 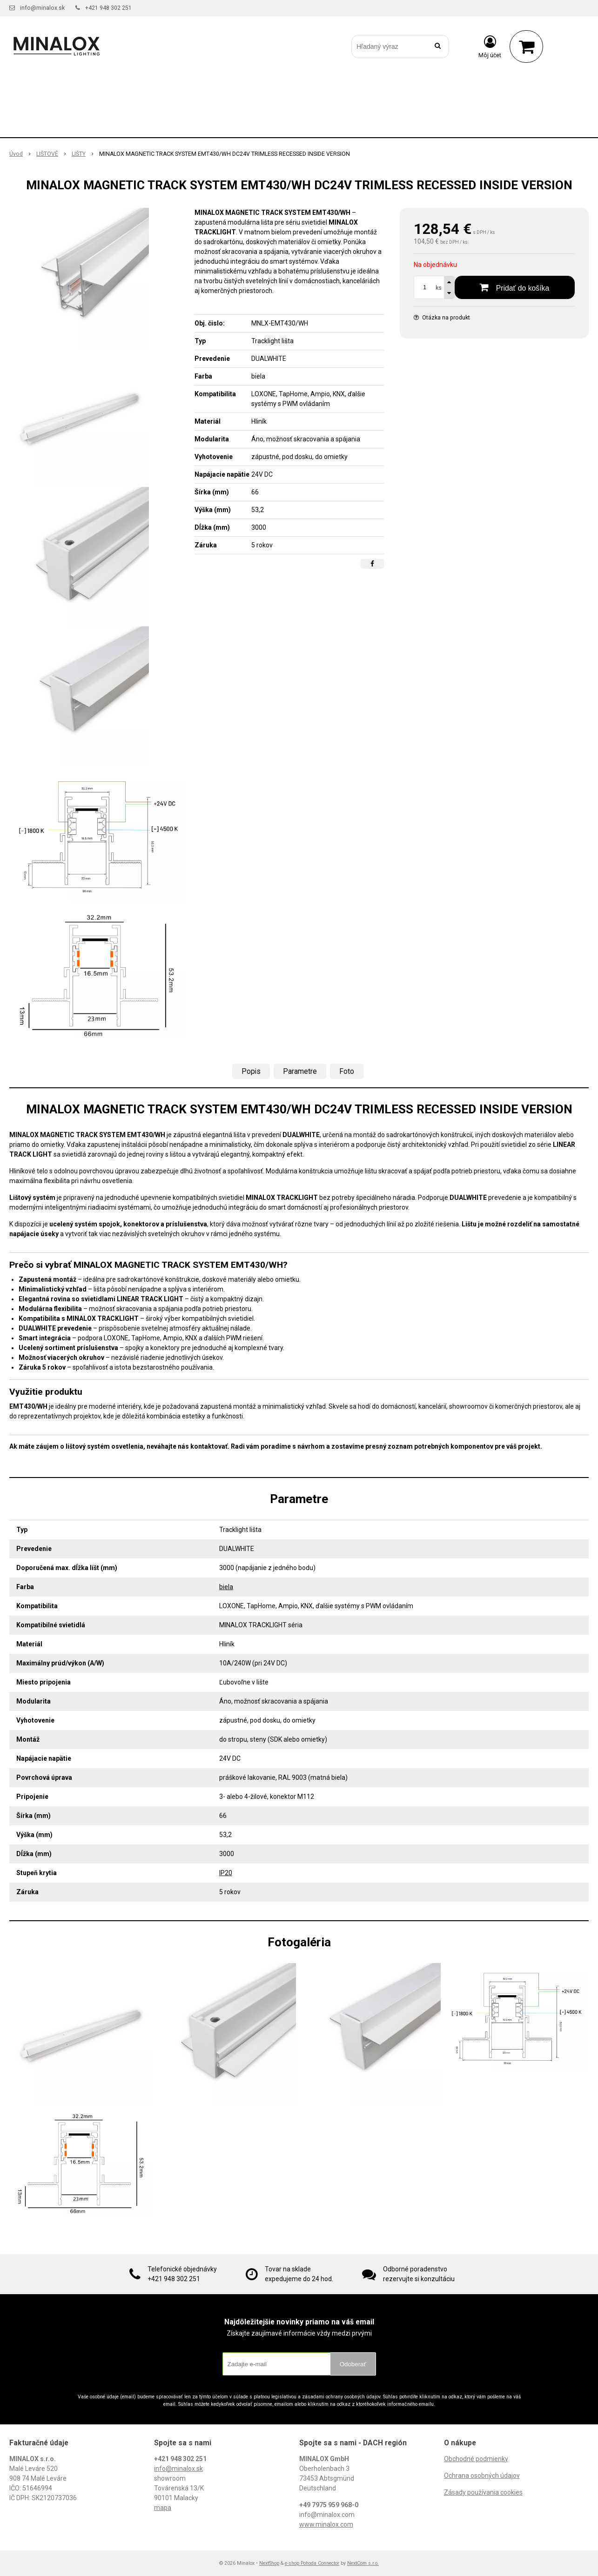 I want to click on [Prihlásiť], so click(x=489, y=46).